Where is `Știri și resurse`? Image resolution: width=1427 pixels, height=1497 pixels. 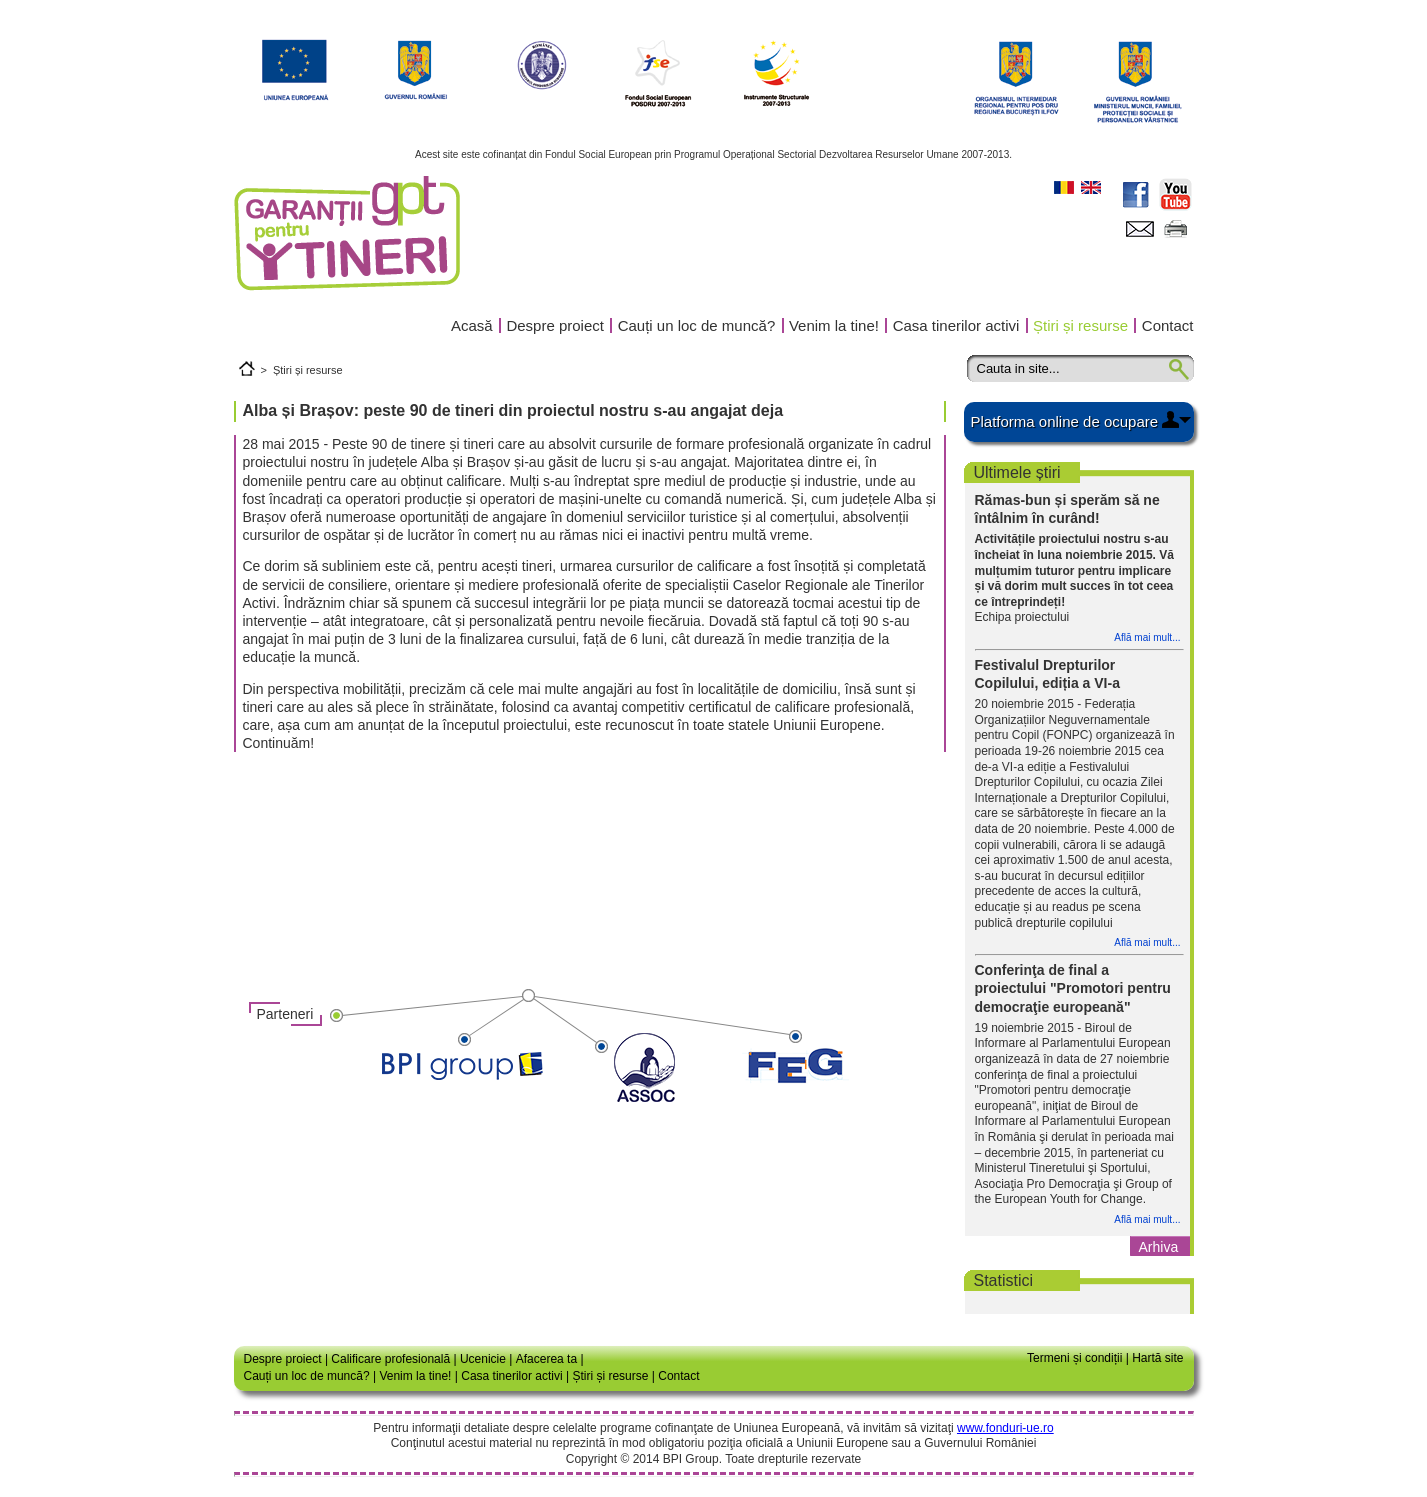 Știri și resurse is located at coordinates (1080, 325).